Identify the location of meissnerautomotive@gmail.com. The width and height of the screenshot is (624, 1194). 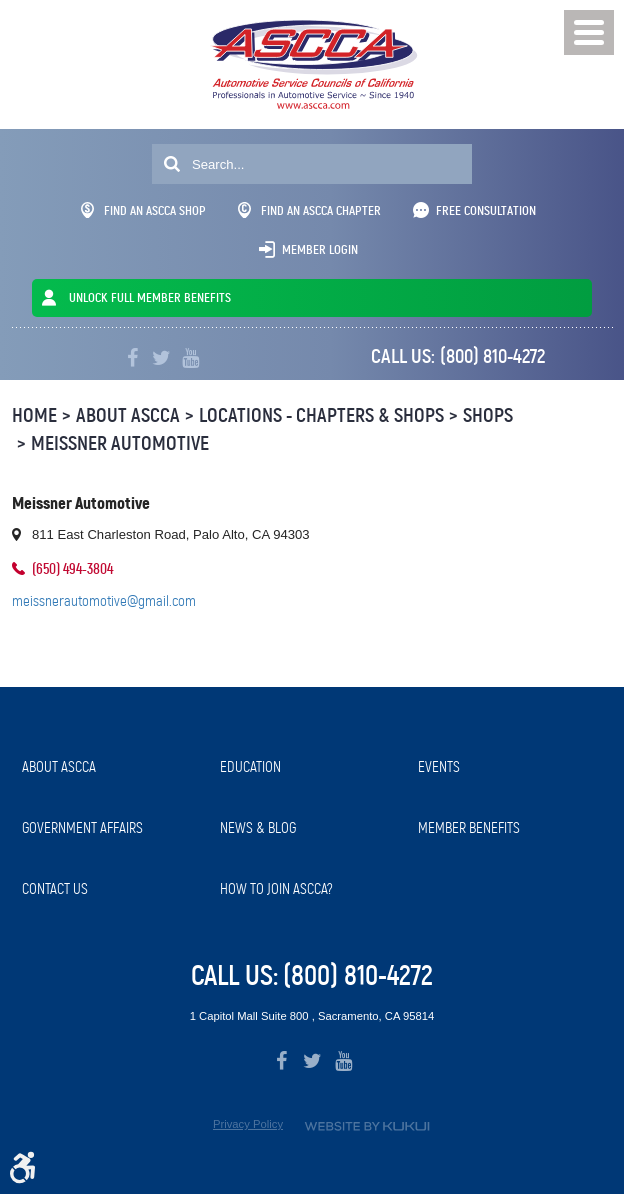
(104, 601).